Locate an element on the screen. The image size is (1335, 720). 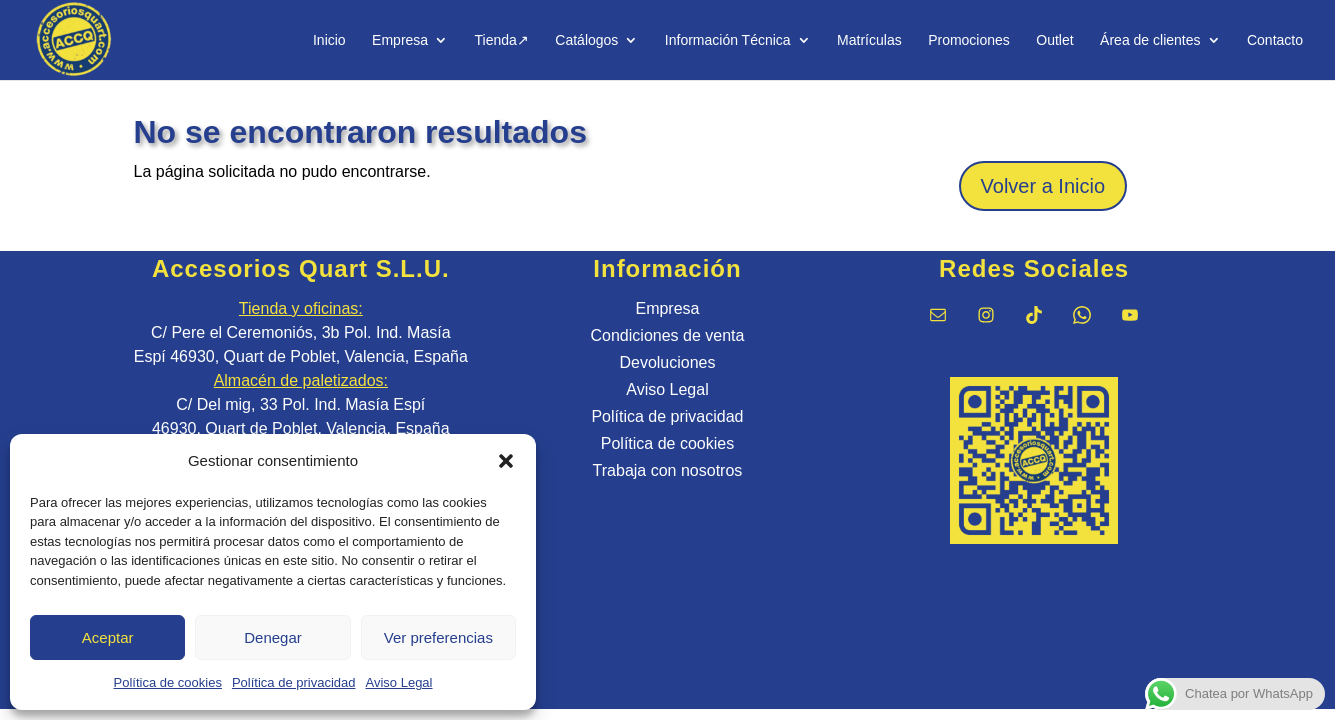
Política de cookies is located at coordinates (168, 682).